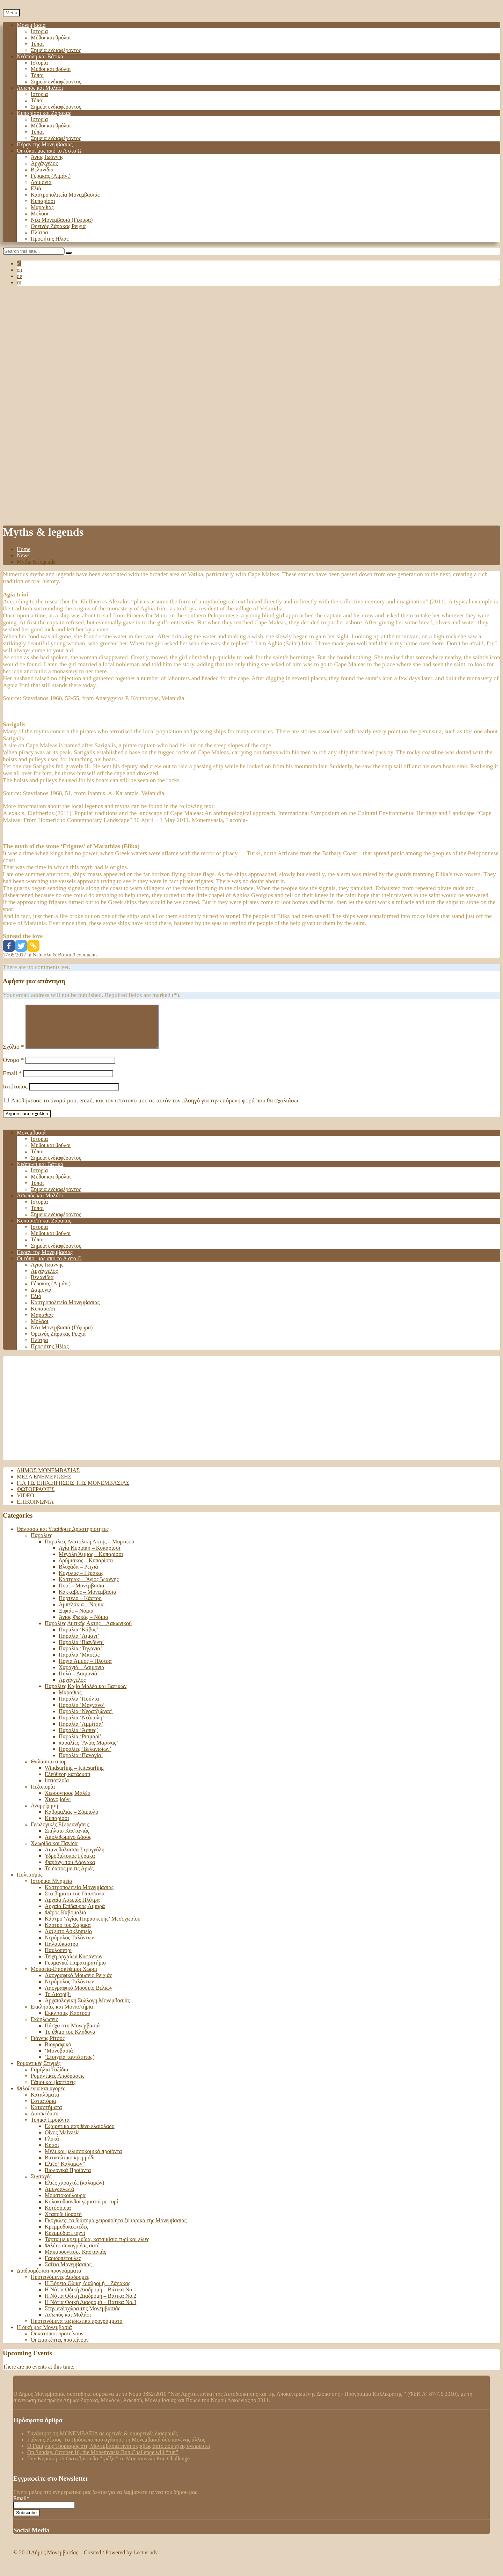 This screenshot has height=2576, width=503. I want to click on Ορεινός Ζάρακας Ρειχιά, so click(58, 226).